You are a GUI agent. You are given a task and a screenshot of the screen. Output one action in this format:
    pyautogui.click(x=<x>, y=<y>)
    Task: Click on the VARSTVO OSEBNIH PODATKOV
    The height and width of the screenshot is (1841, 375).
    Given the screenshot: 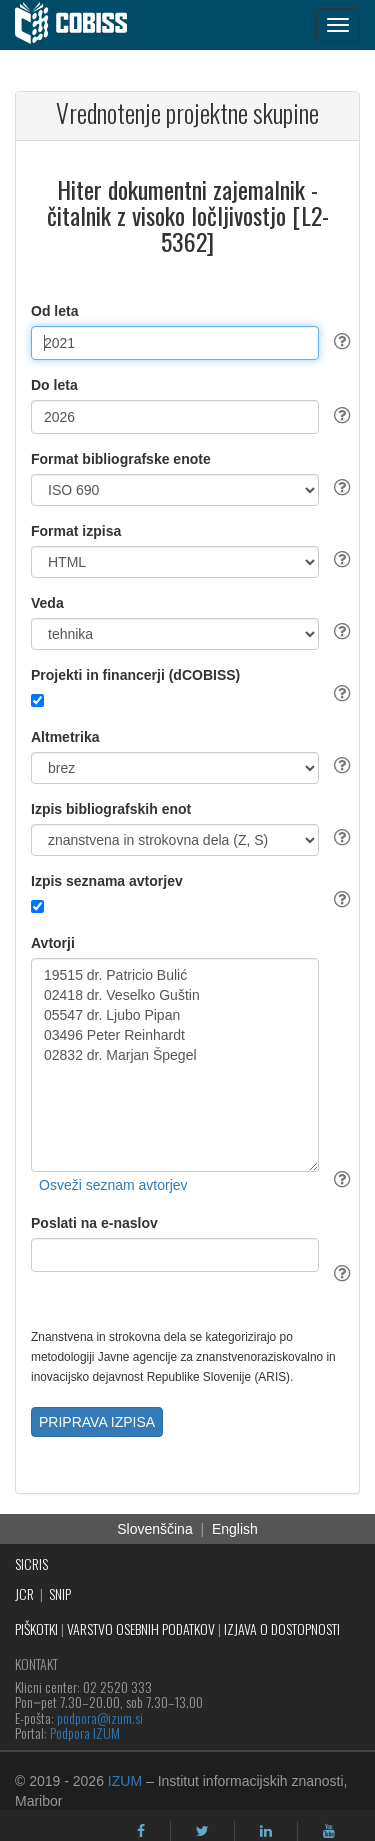 What is the action you would take?
    pyautogui.click(x=141, y=1628)
    